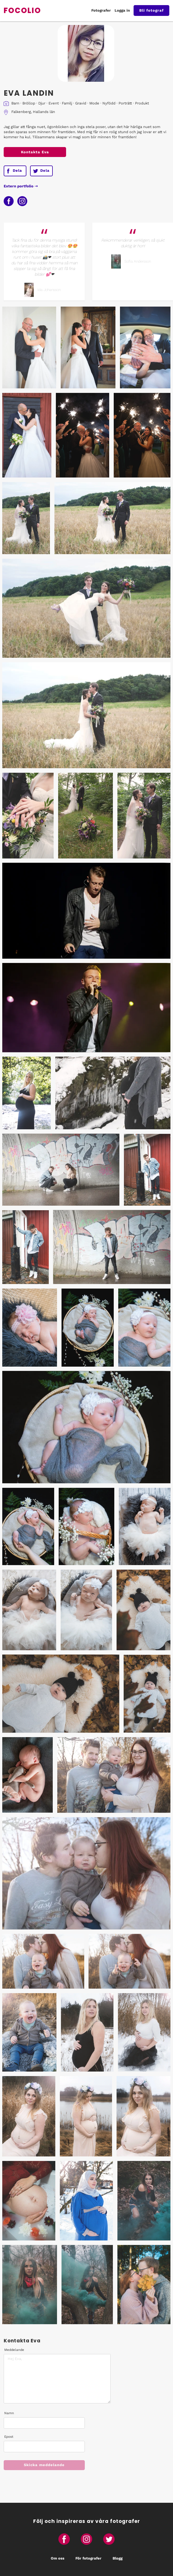 Image resolution: width=173 pixels, height=2576 pixels. Describe the element at coordinates (8, 2437) in the screenshot. I see `Epost` at that location.